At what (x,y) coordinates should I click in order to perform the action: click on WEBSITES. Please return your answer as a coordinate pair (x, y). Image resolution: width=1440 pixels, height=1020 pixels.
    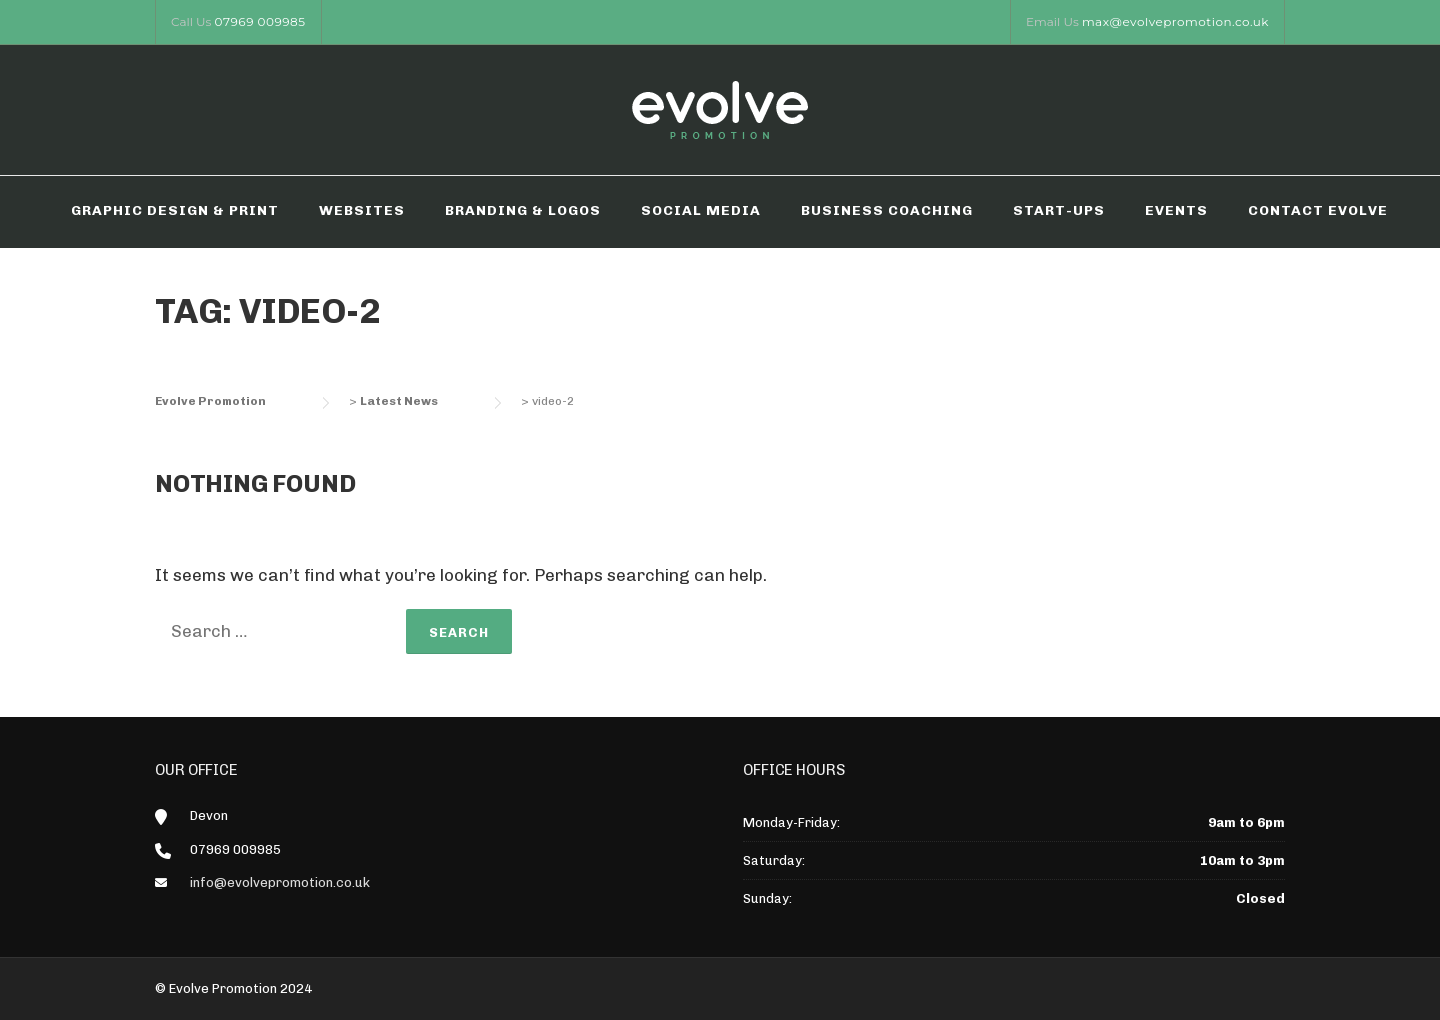
    Looking at the image, I should click on (362, 210).